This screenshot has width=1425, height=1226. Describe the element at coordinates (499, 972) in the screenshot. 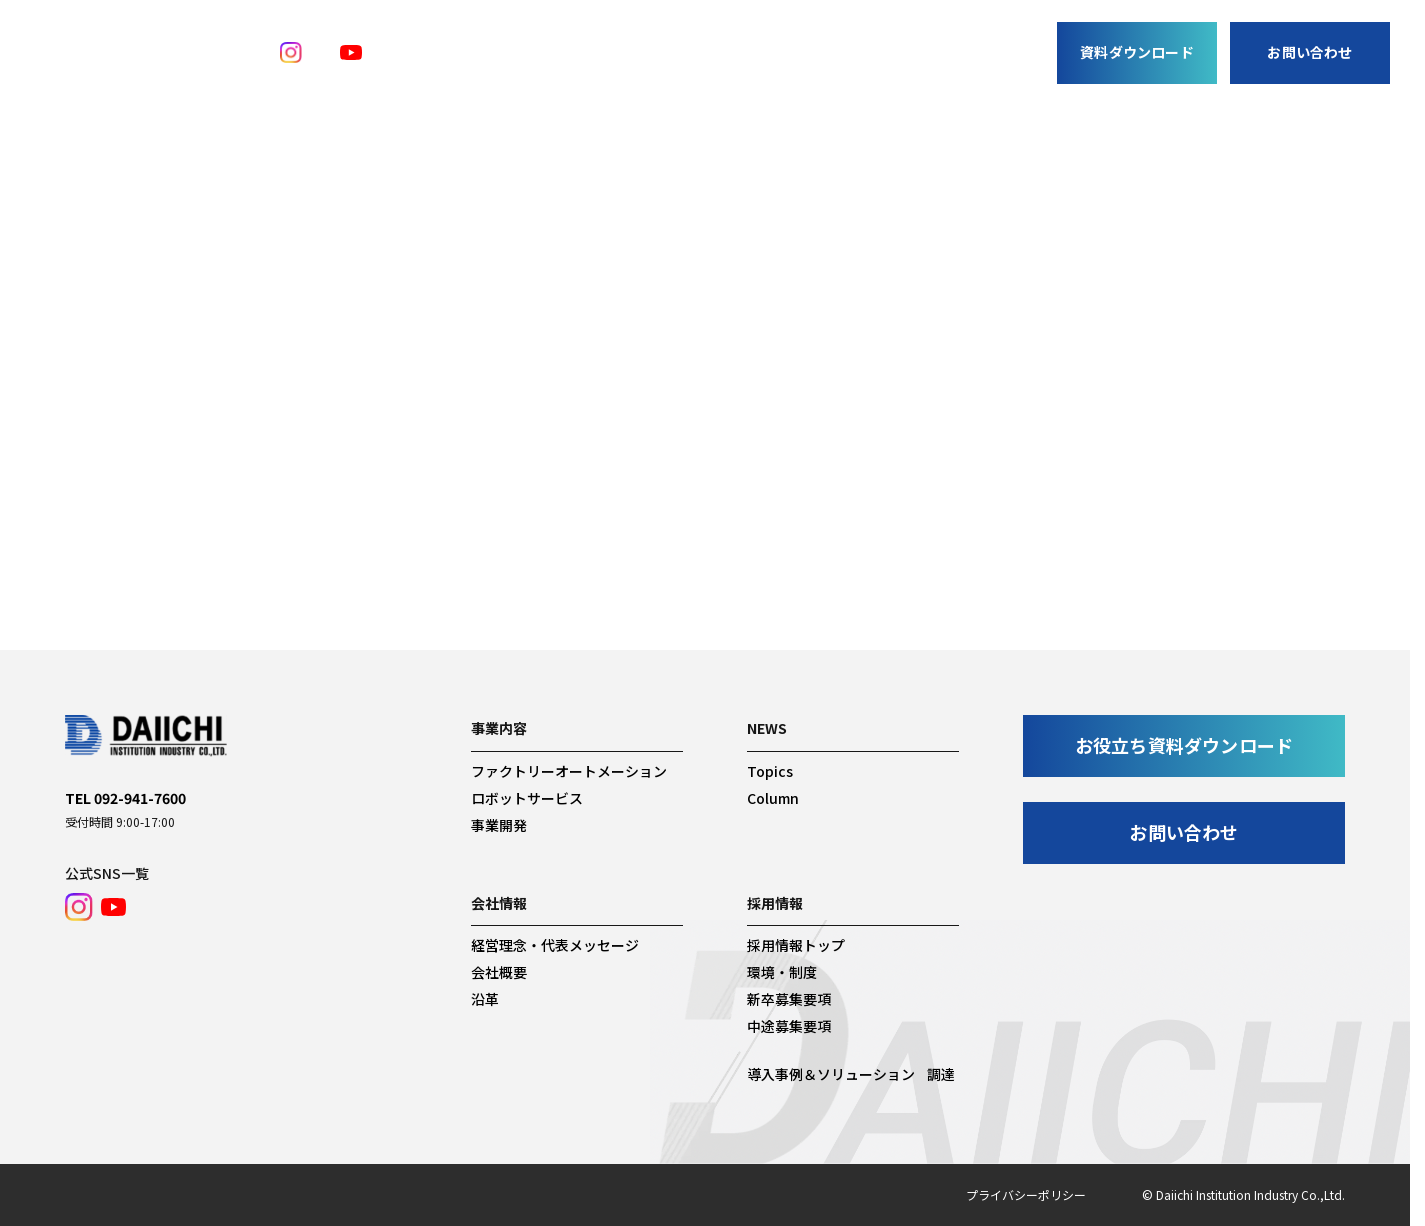

I see `会社概要` at that location.